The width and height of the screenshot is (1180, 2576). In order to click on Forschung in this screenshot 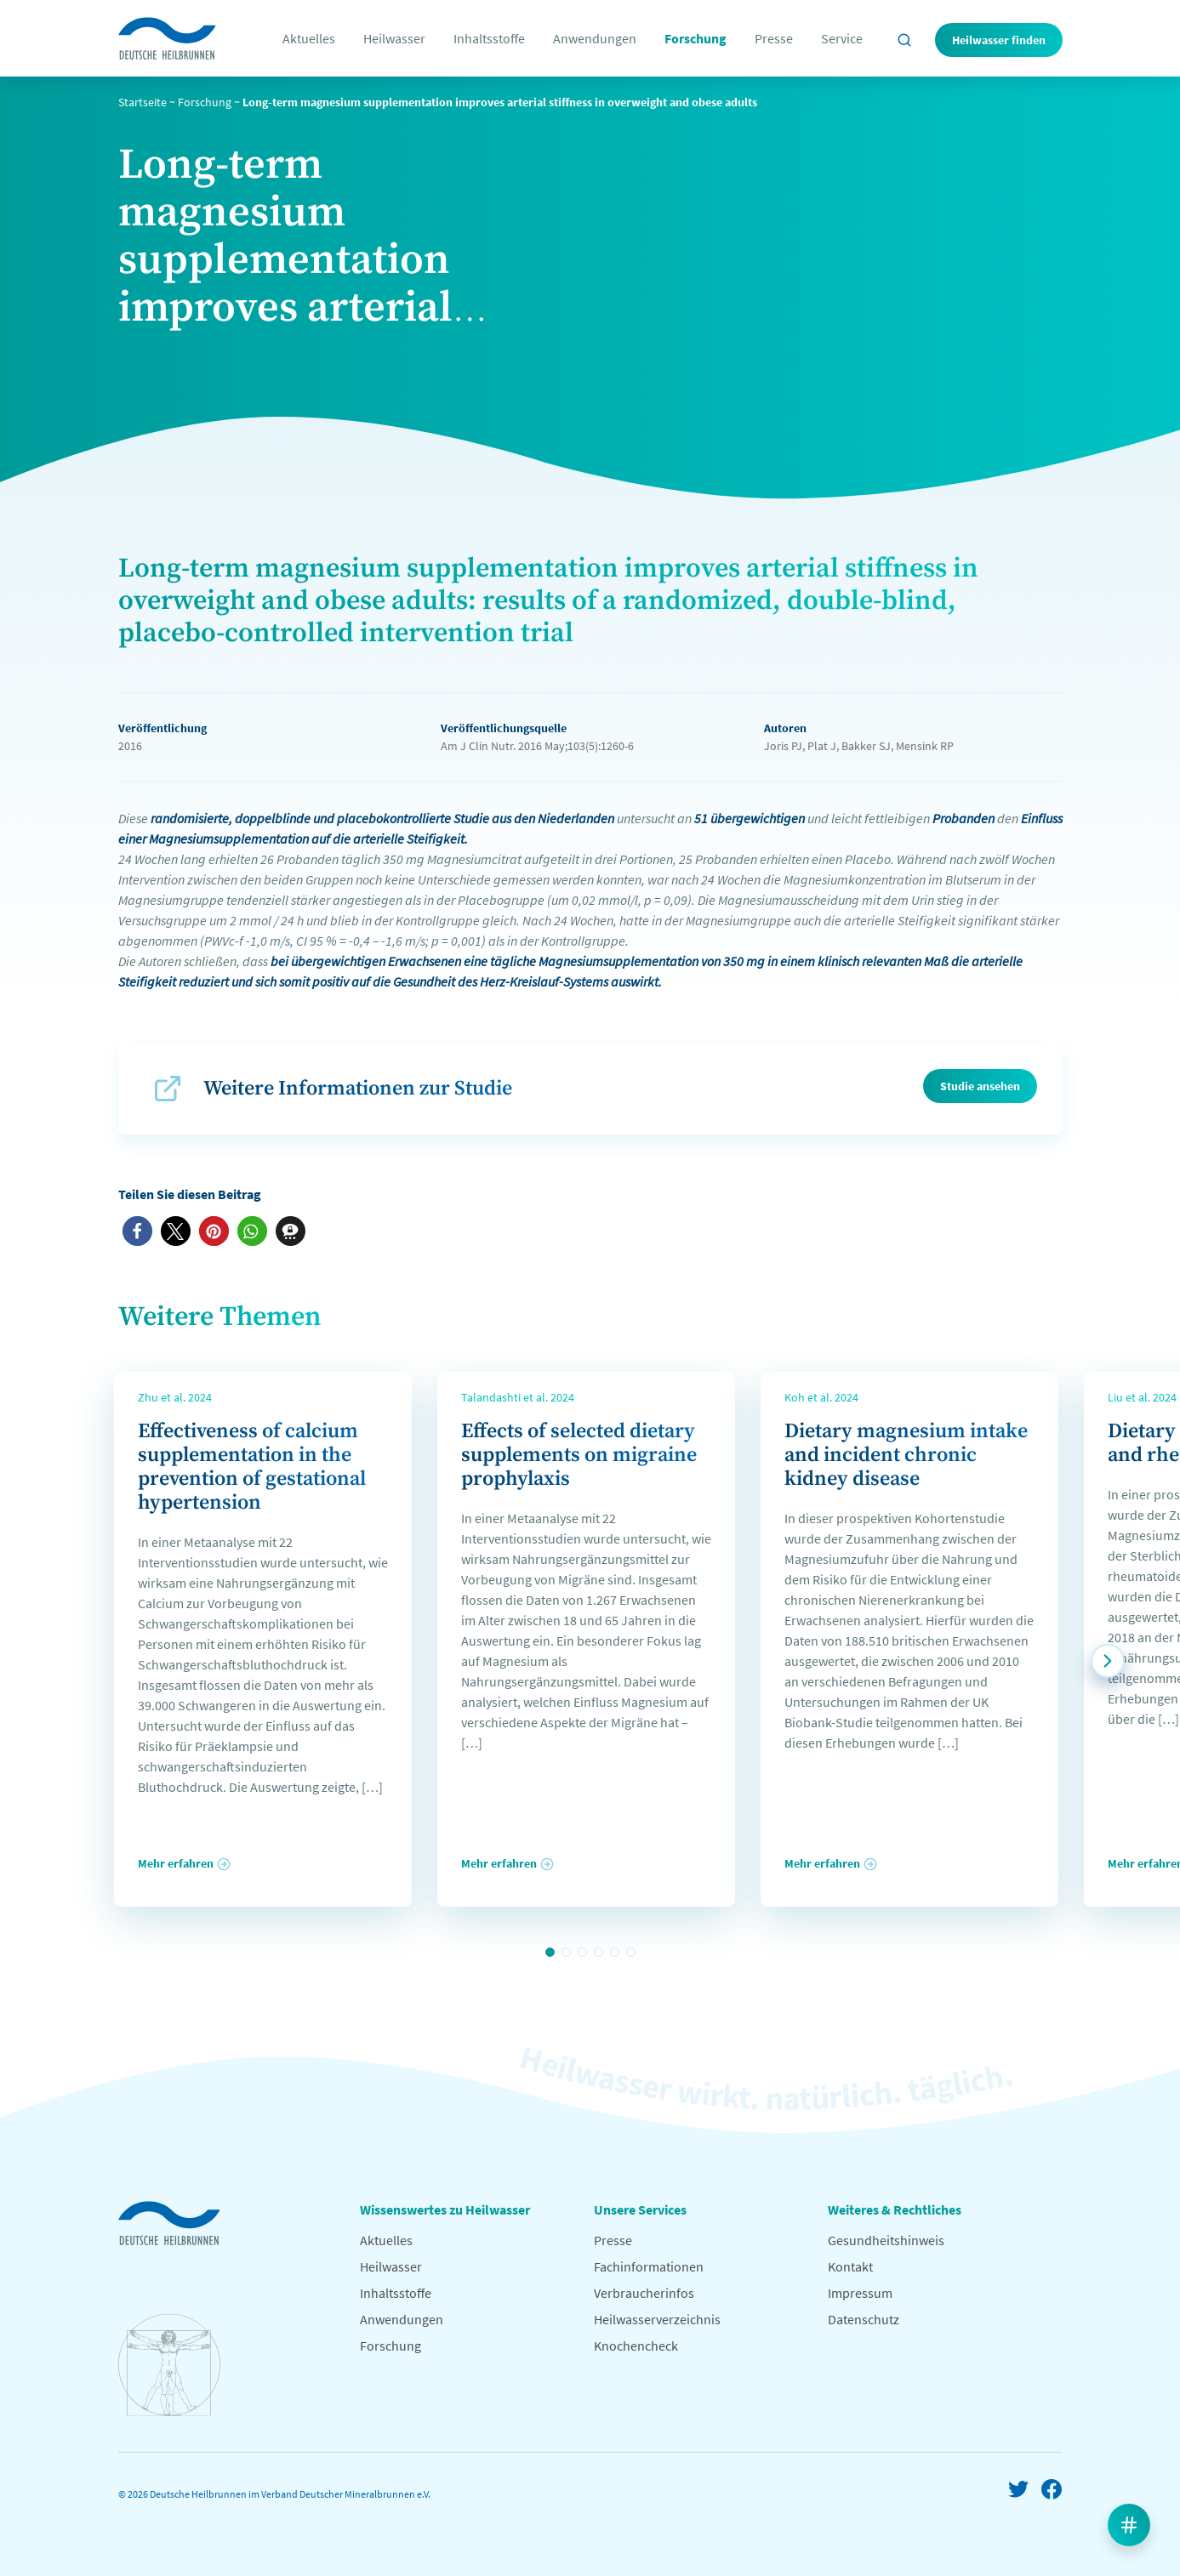, I will do `click(695, 38)`.